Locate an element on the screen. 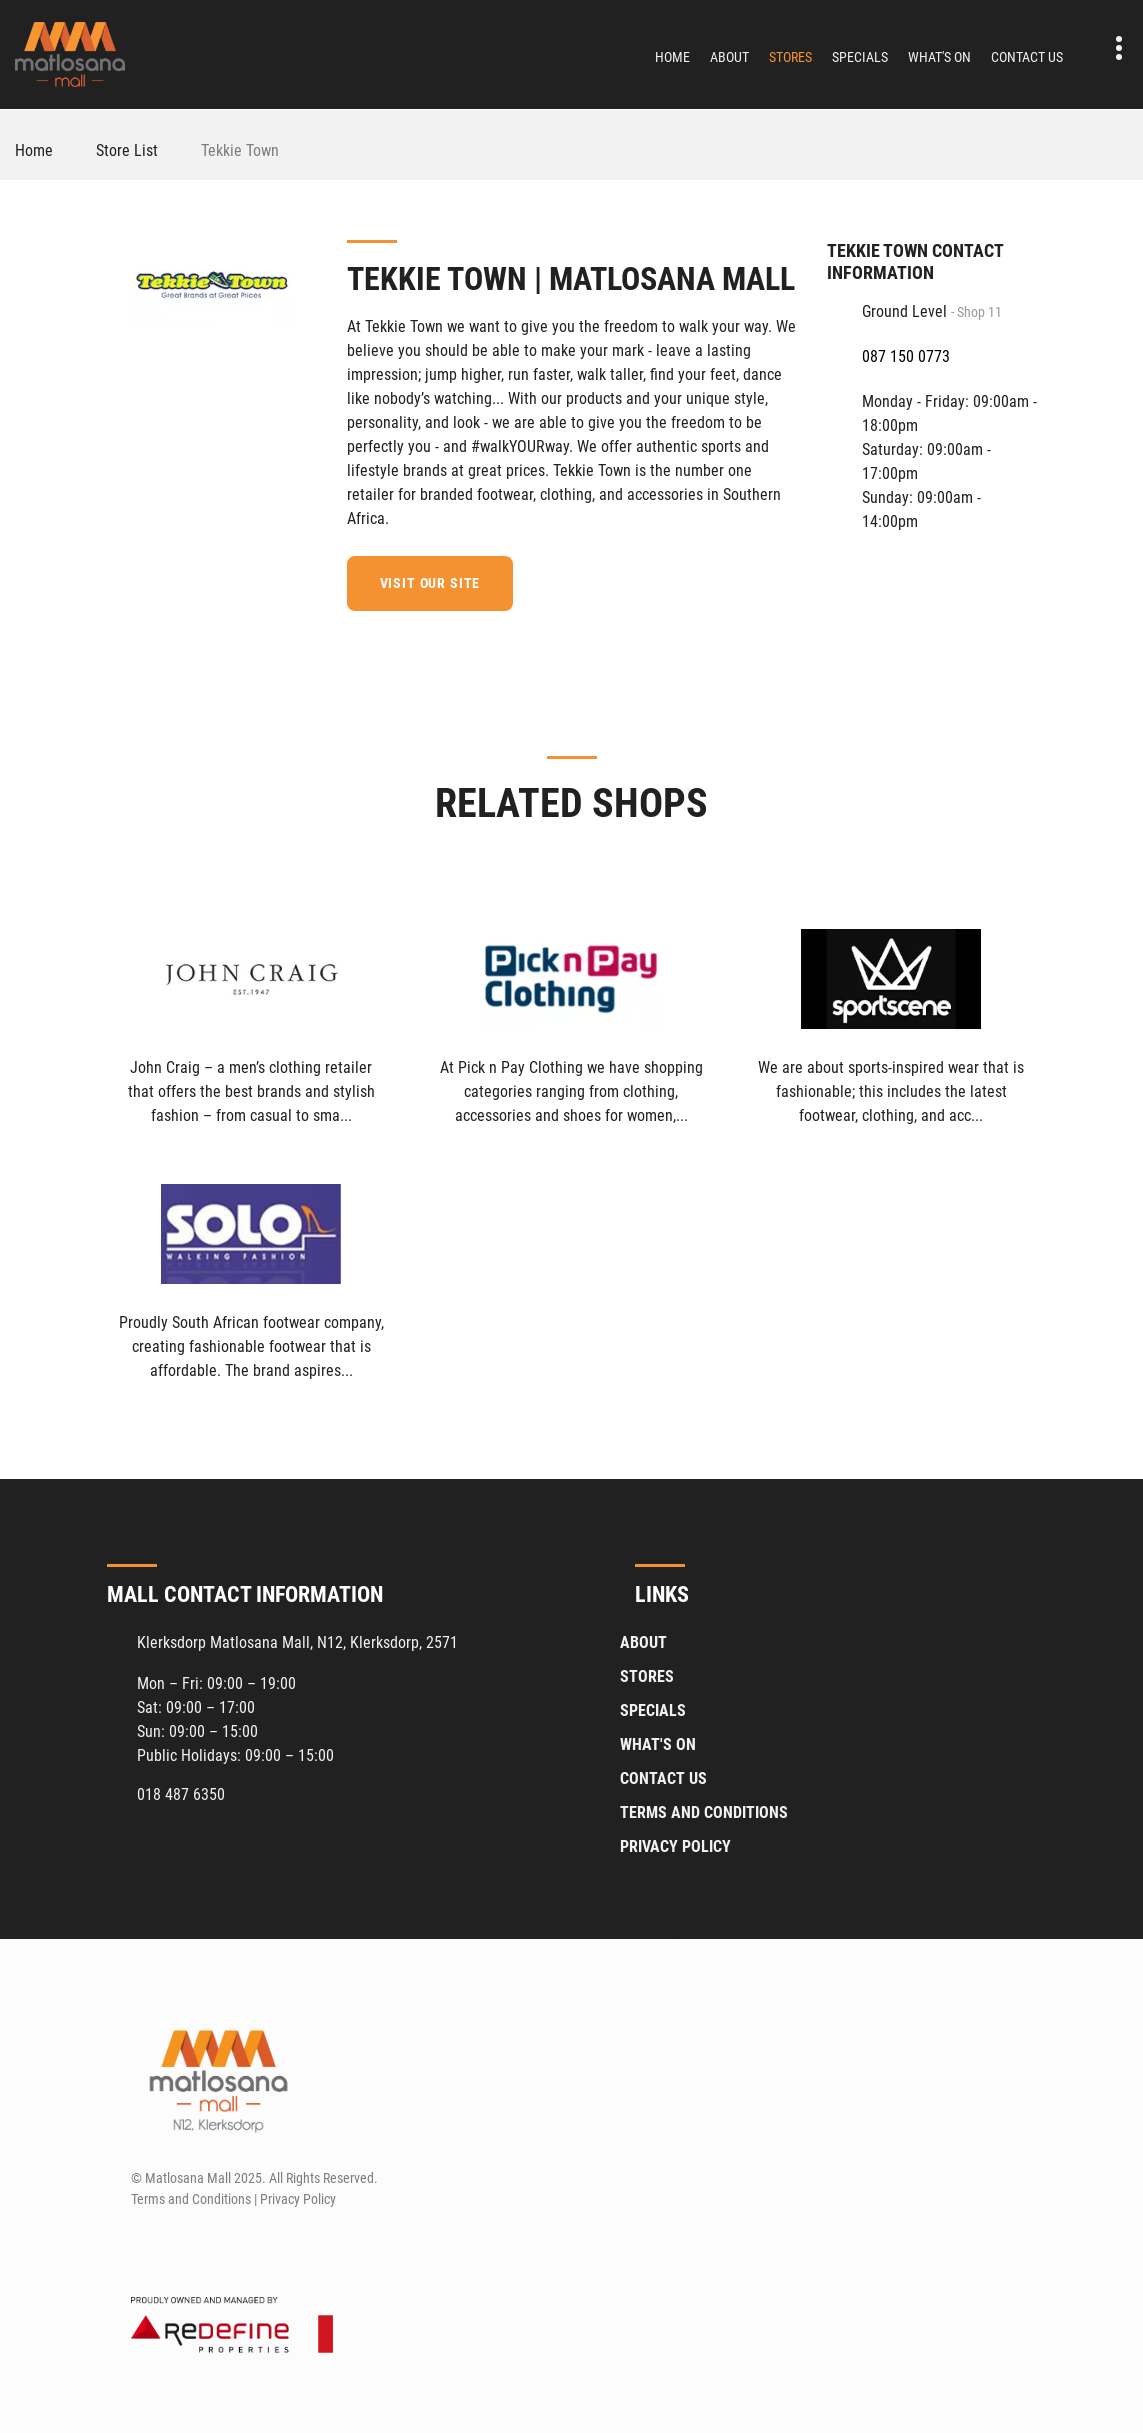  Visit our site is located at coordinates (434, 583).